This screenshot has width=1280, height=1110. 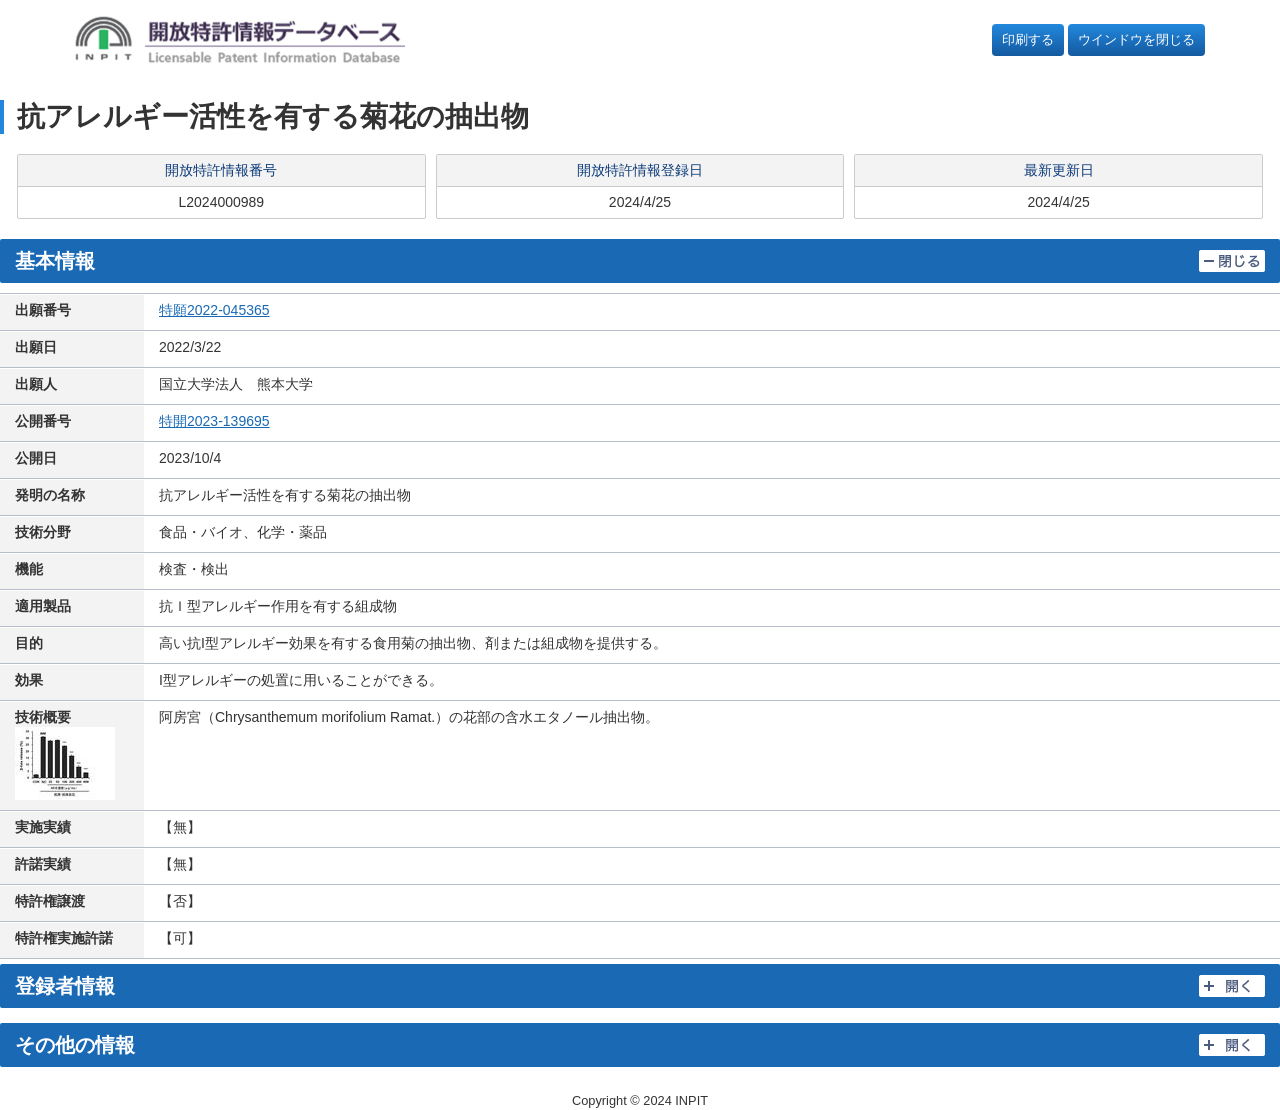 What do you see at coordinates (214, 310) in the screenshot?
I see `特願2022-045365` at bounding box center [214, 310].